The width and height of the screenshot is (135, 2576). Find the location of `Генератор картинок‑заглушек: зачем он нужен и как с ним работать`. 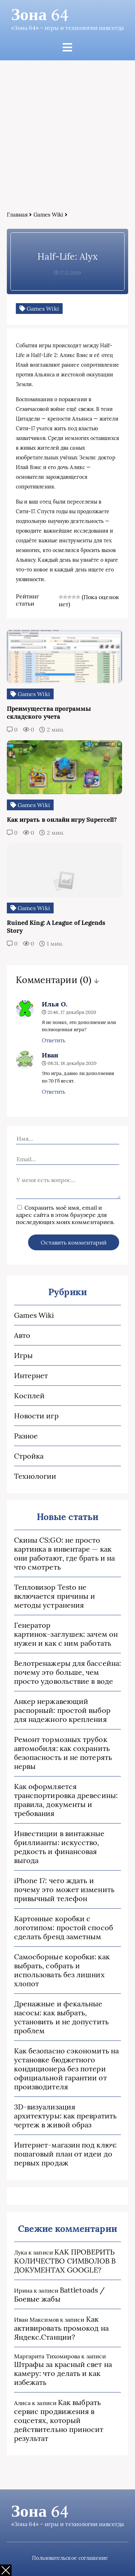

Генератор картинок‑заглушек: зачем он нужен и как с ним работать is located at coordinates (66, 1634).